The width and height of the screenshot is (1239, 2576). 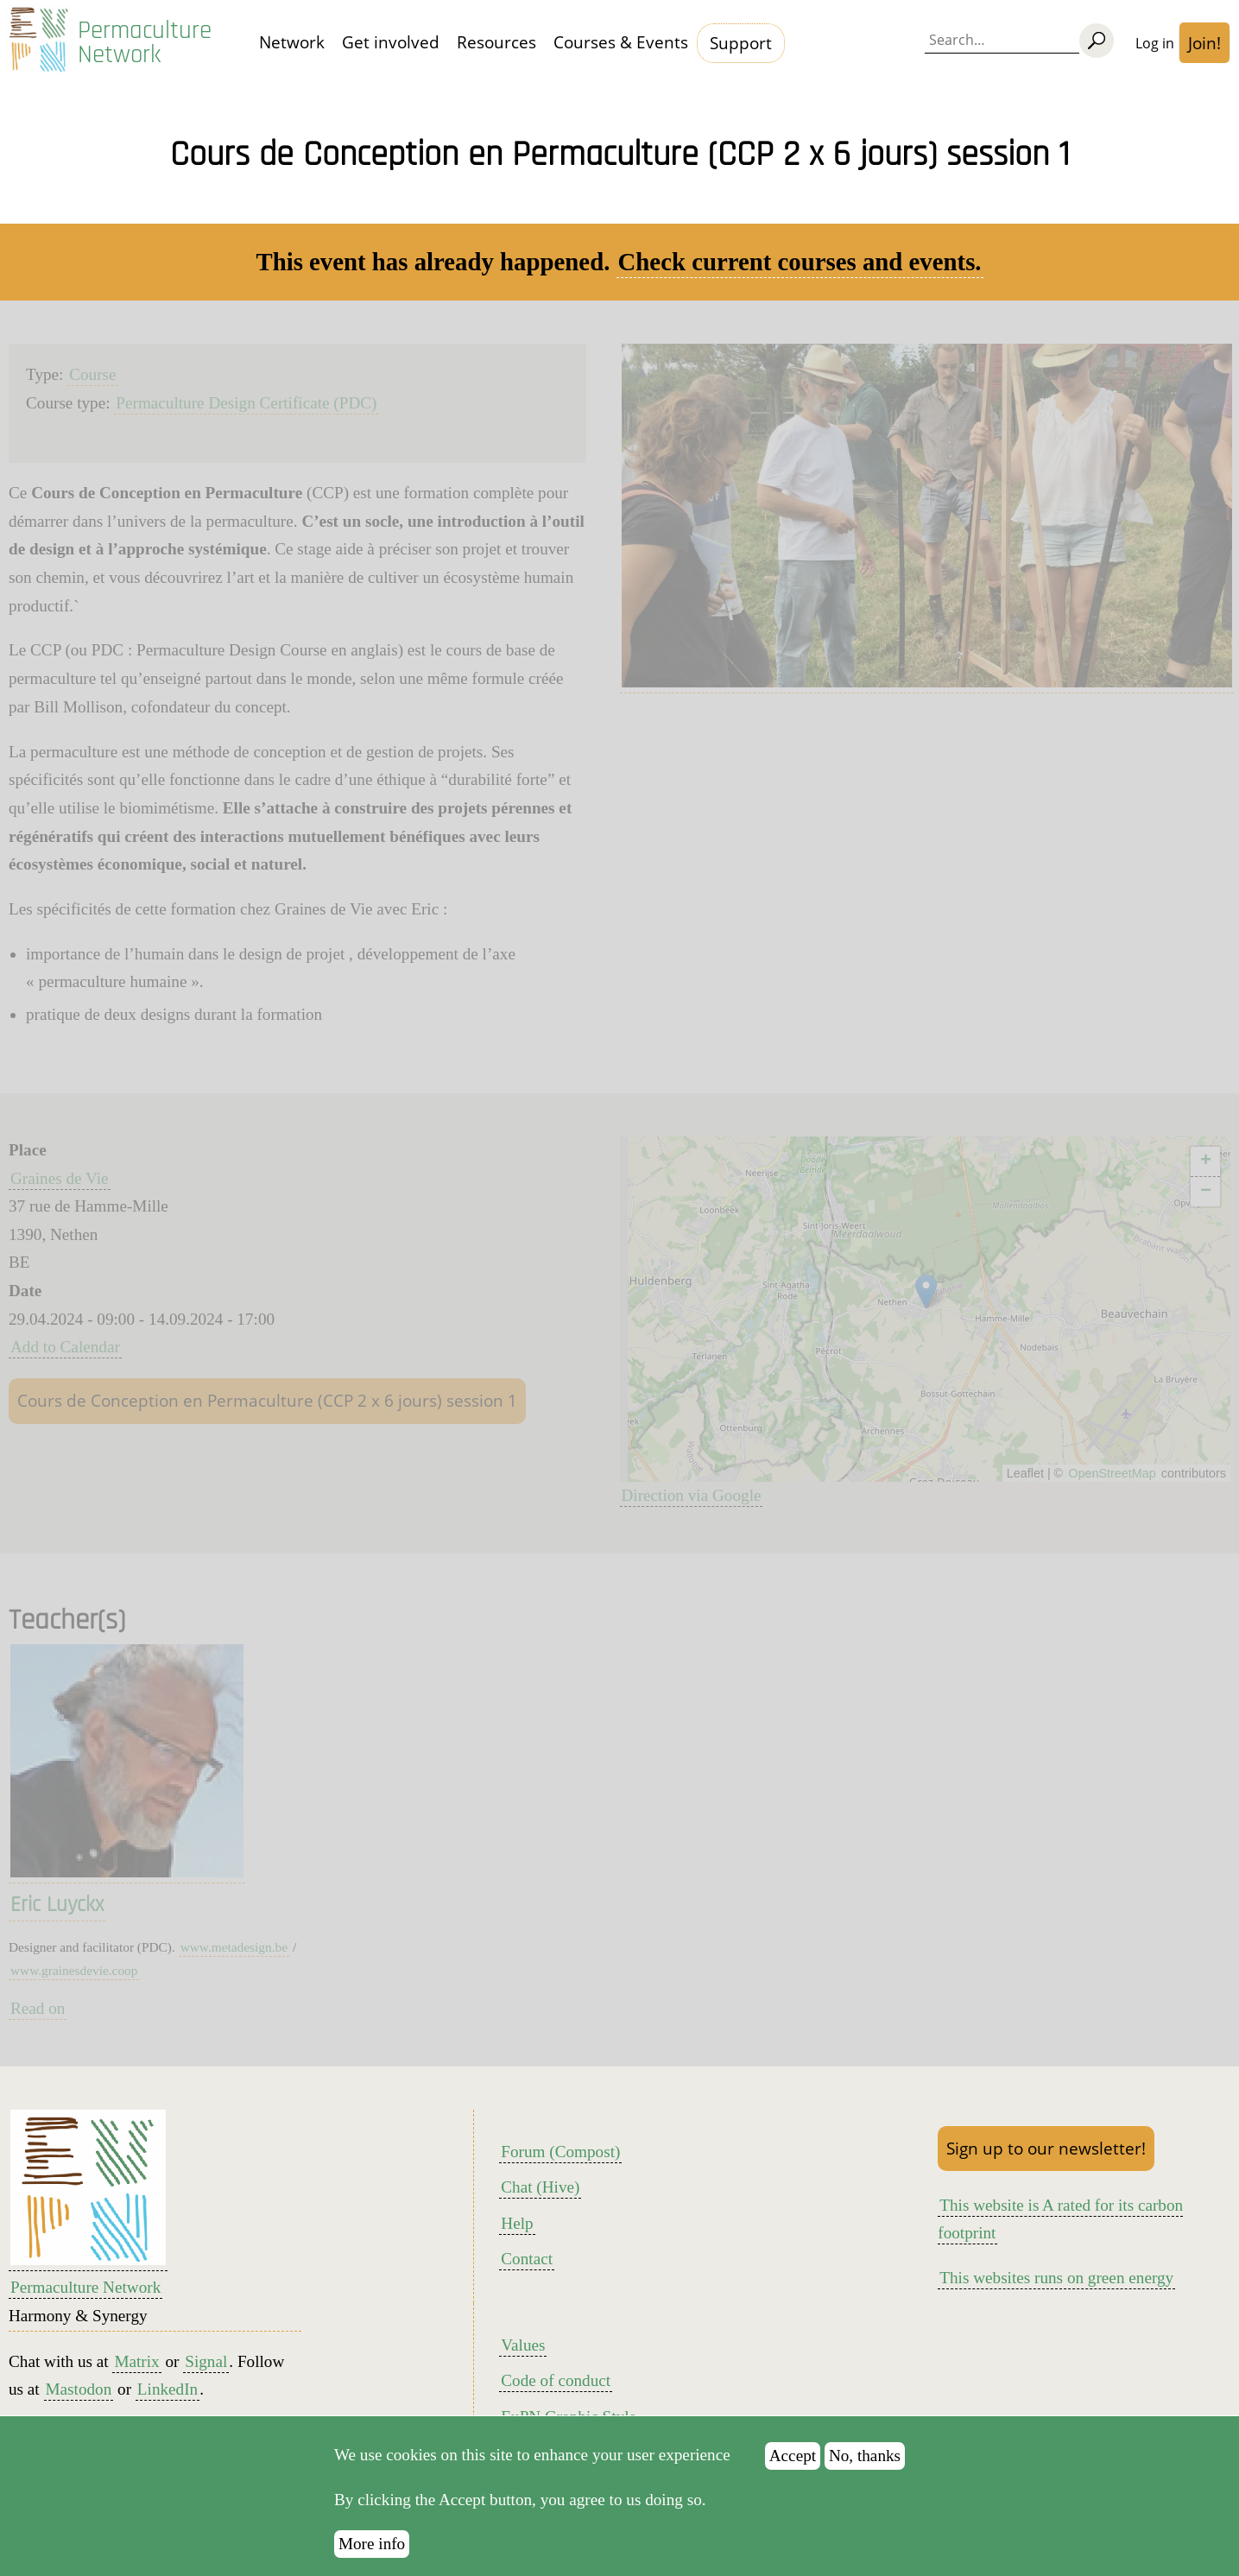 What do you see at coordinates (523, 2345) in the screenshot?
I see `Values` at bounding box center [523, 2345].